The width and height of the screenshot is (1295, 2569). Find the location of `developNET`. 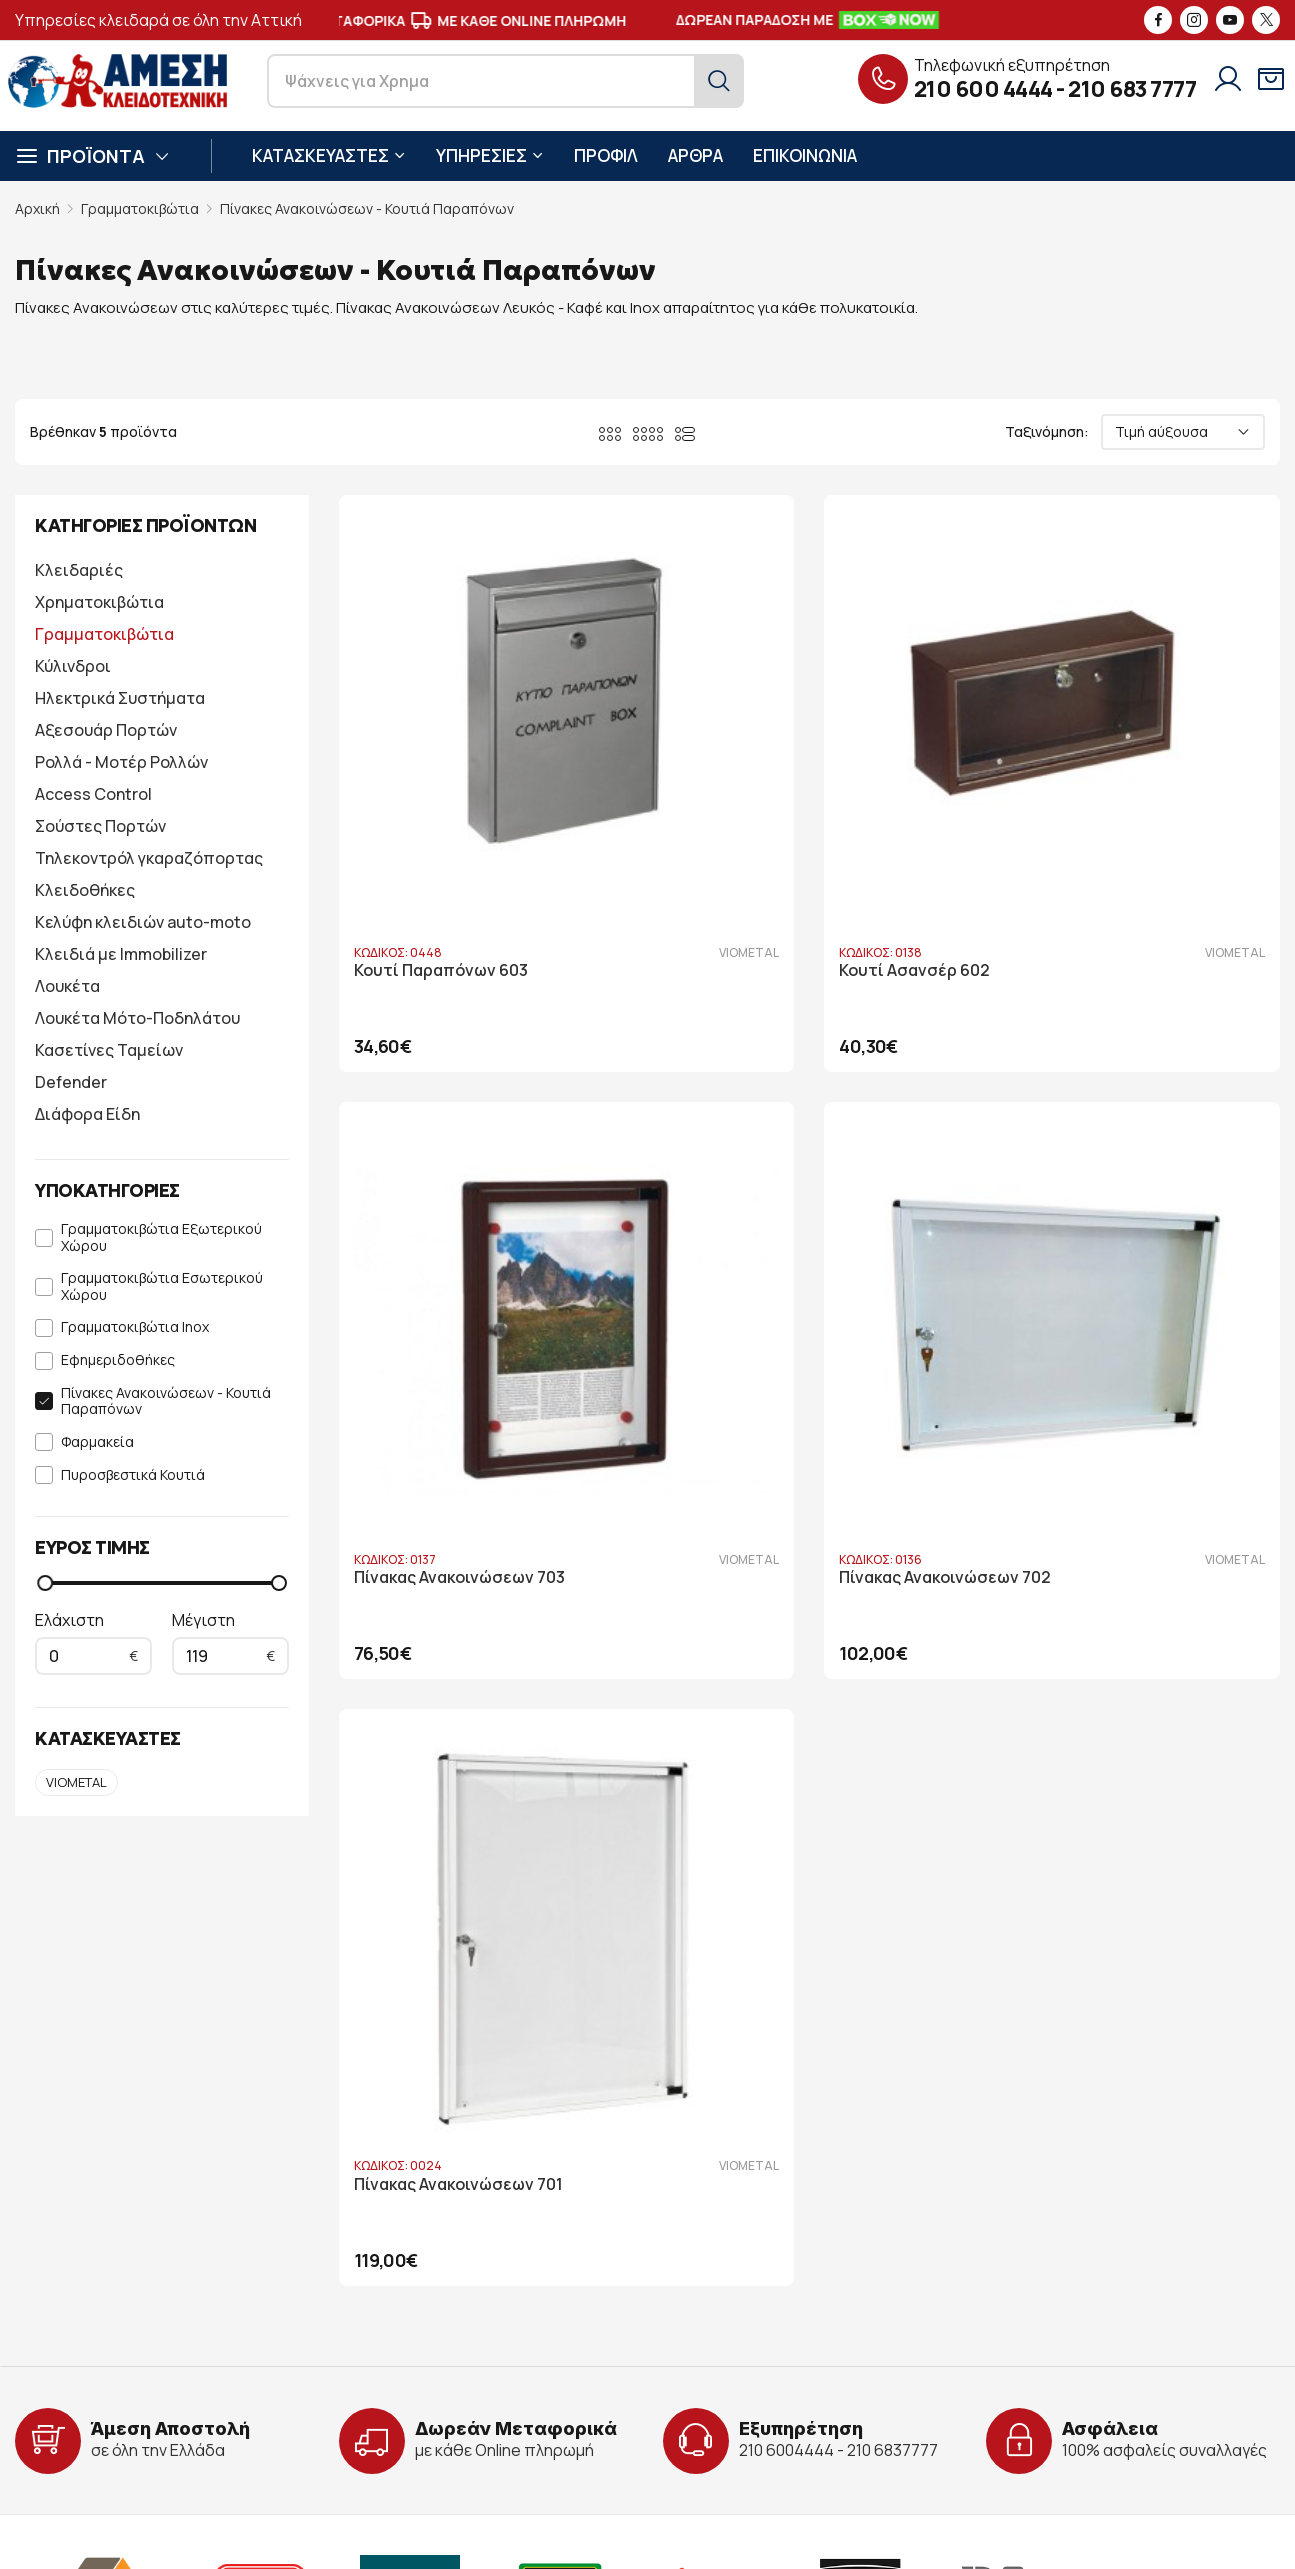

developNET is located at coordinates (738, 2537).